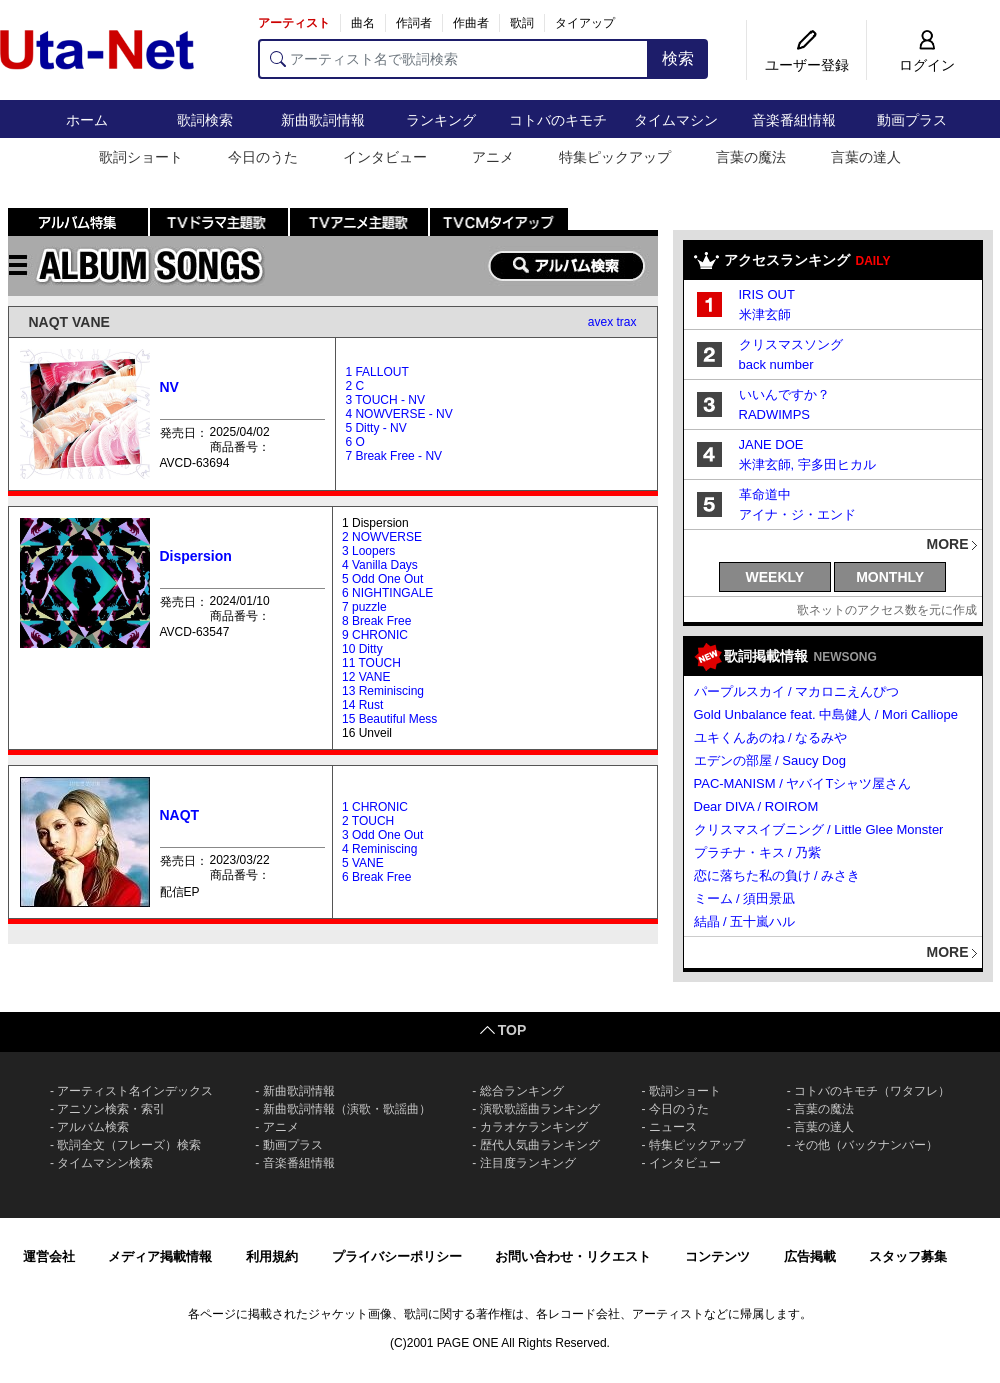 This screenshot has width=1000, height=1383. I want to click on 10 Ditty, so click(362, 649).